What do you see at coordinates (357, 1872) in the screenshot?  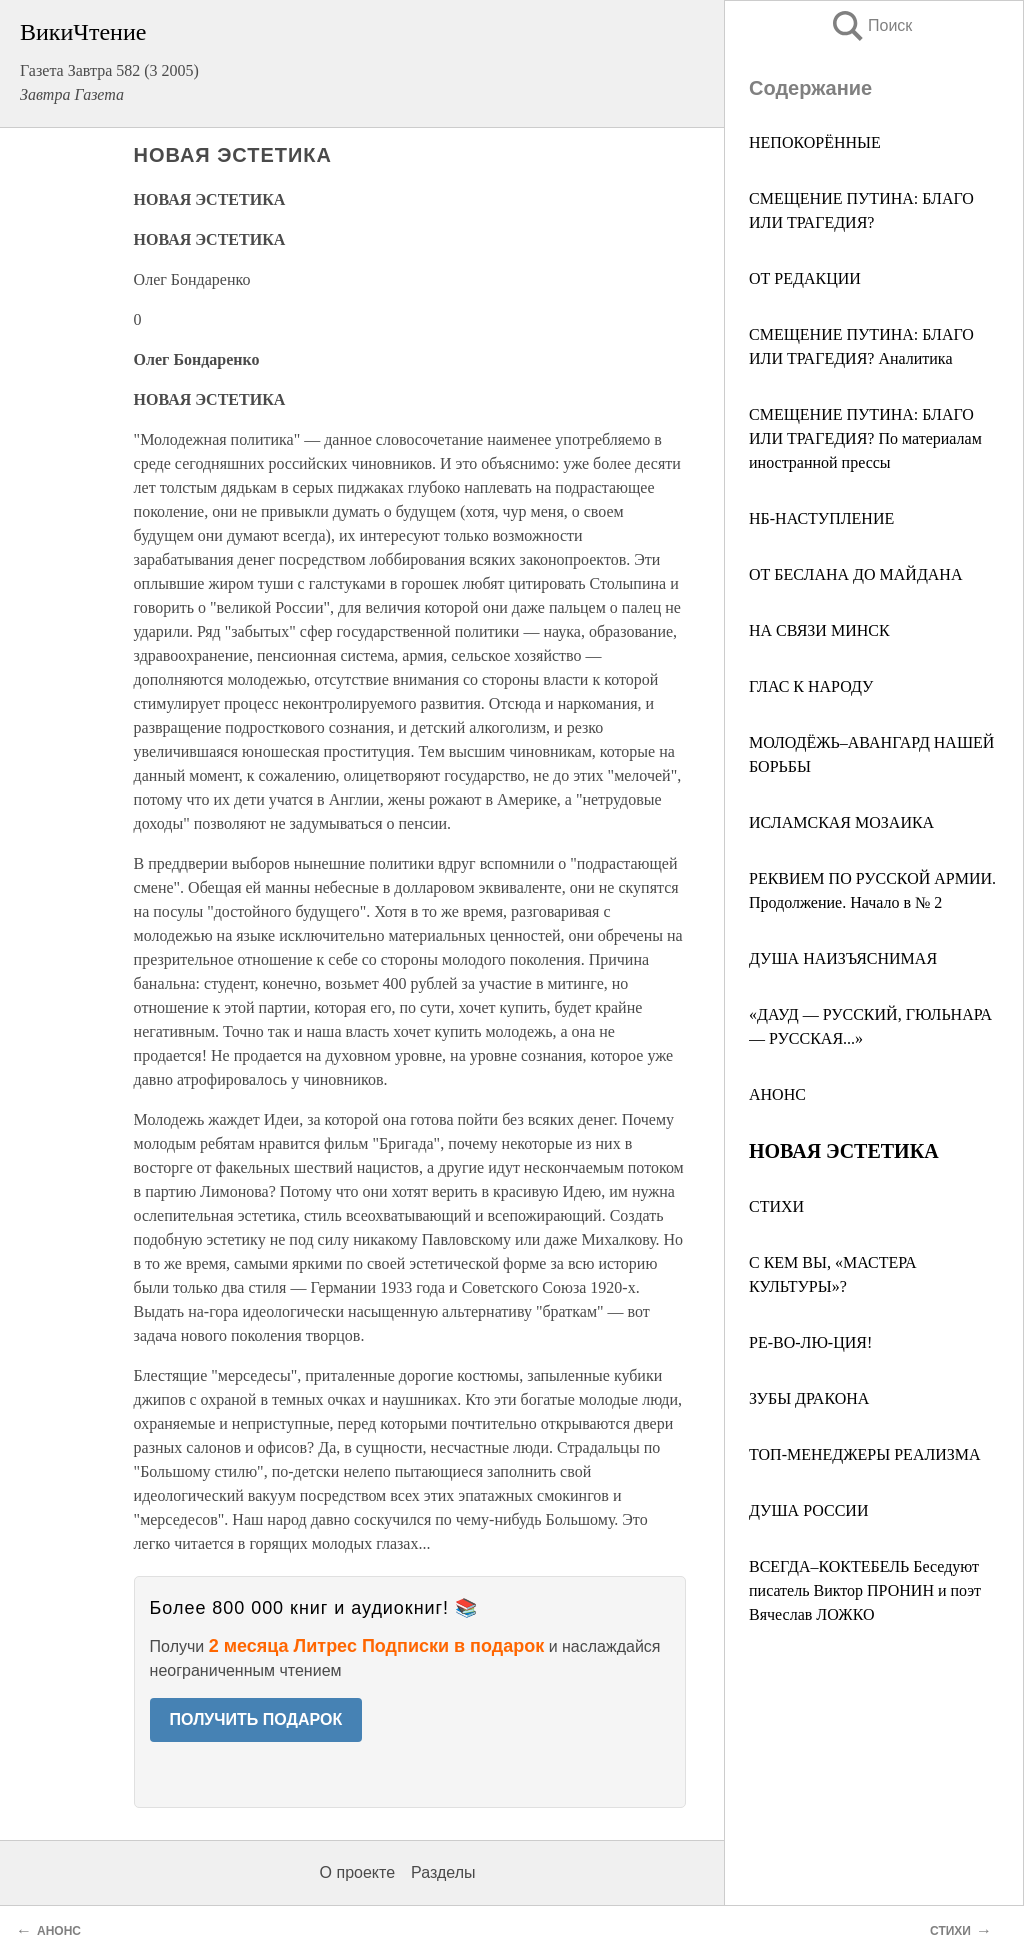 I see `О проекте` at bounding box center [357, 1872].